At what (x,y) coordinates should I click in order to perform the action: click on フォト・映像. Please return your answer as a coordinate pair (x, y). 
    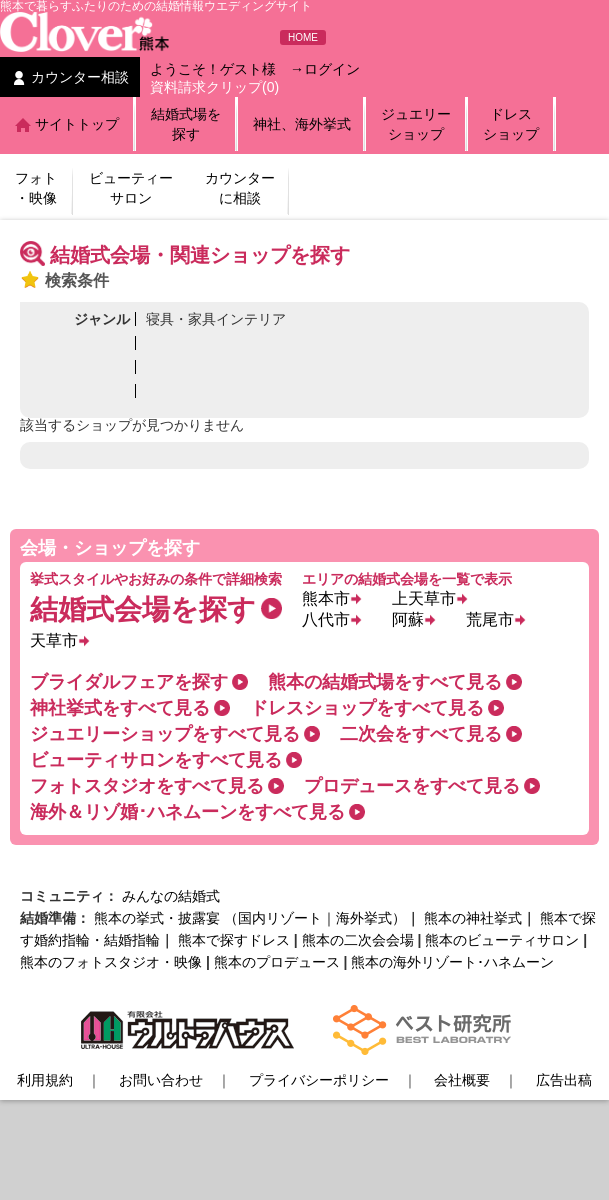
    Looking at the image, I should click on (36, 188).